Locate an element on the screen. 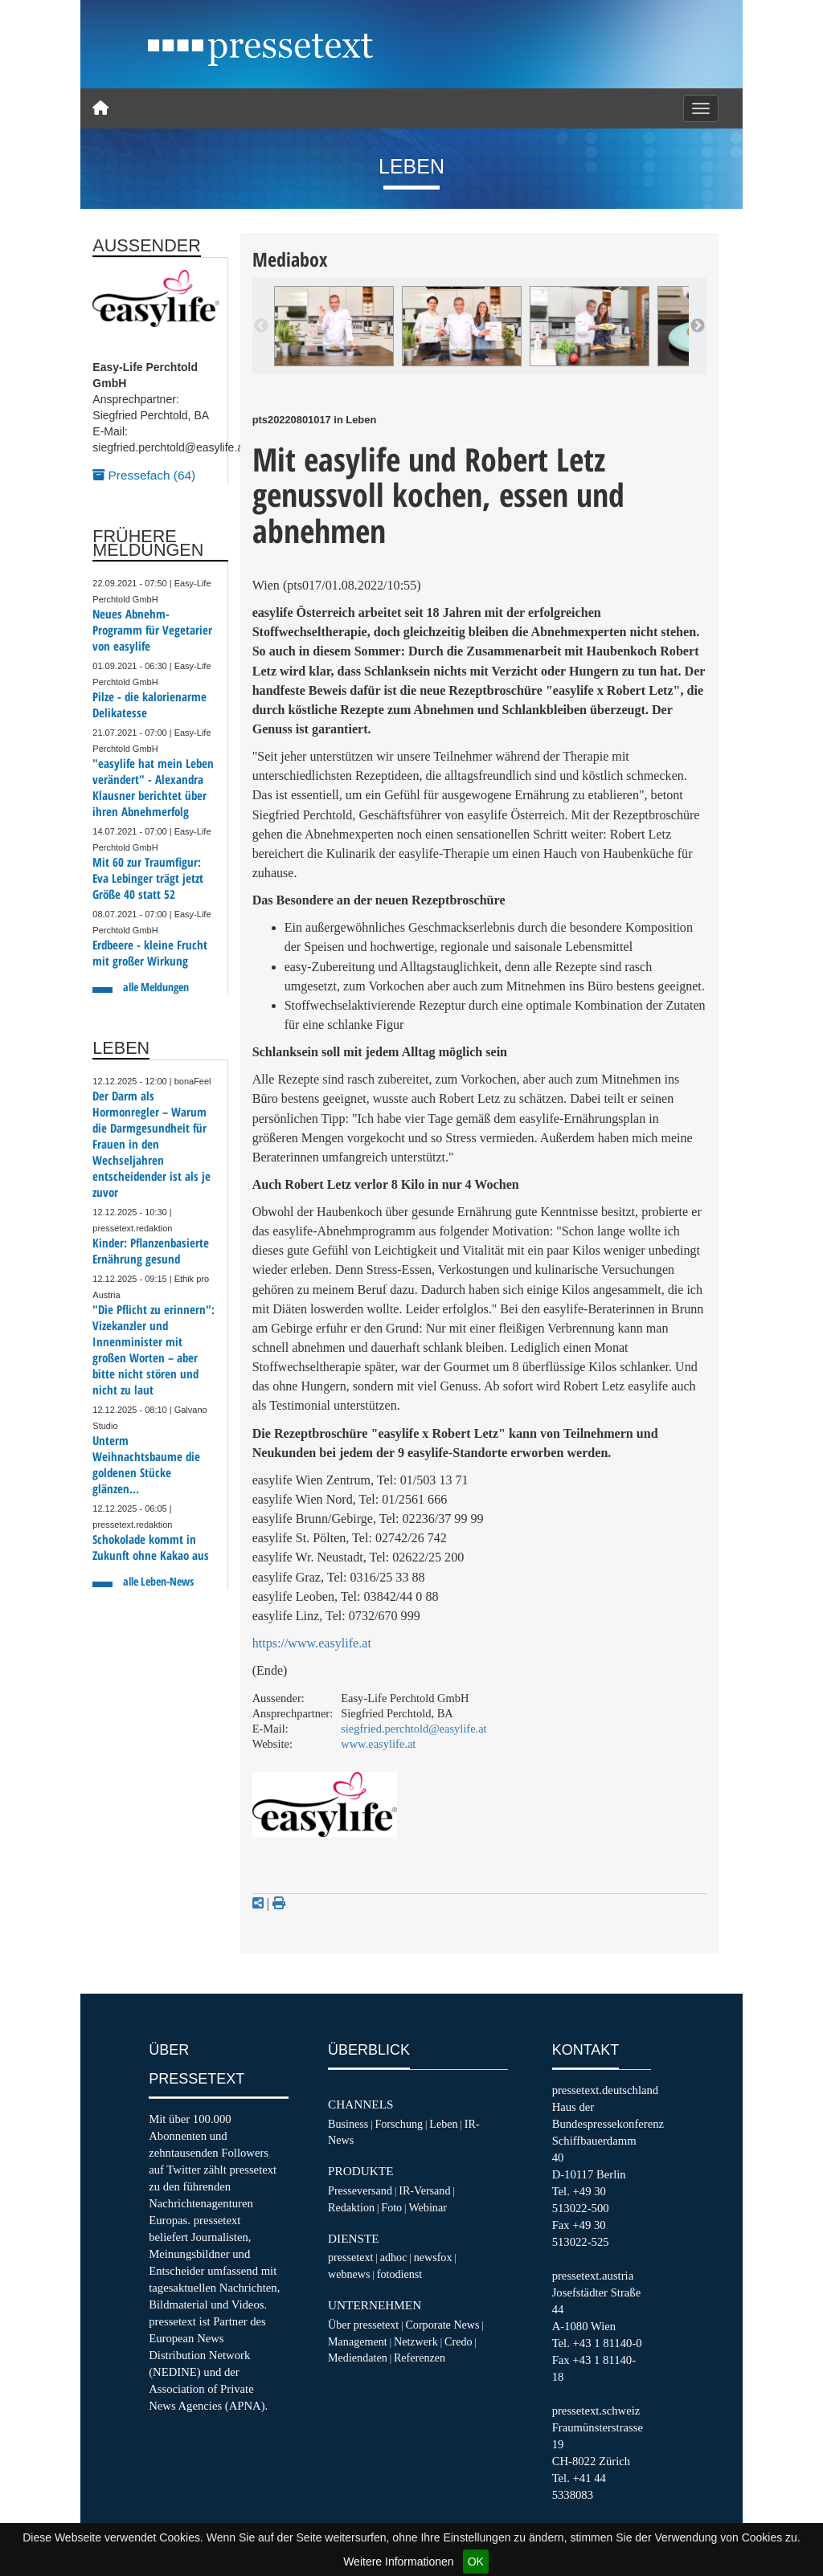 This screenshot has width=823, height=2576. Kinder: Pflanzenbasierte Ernährung gesund is located at coordinates (150, 1251).